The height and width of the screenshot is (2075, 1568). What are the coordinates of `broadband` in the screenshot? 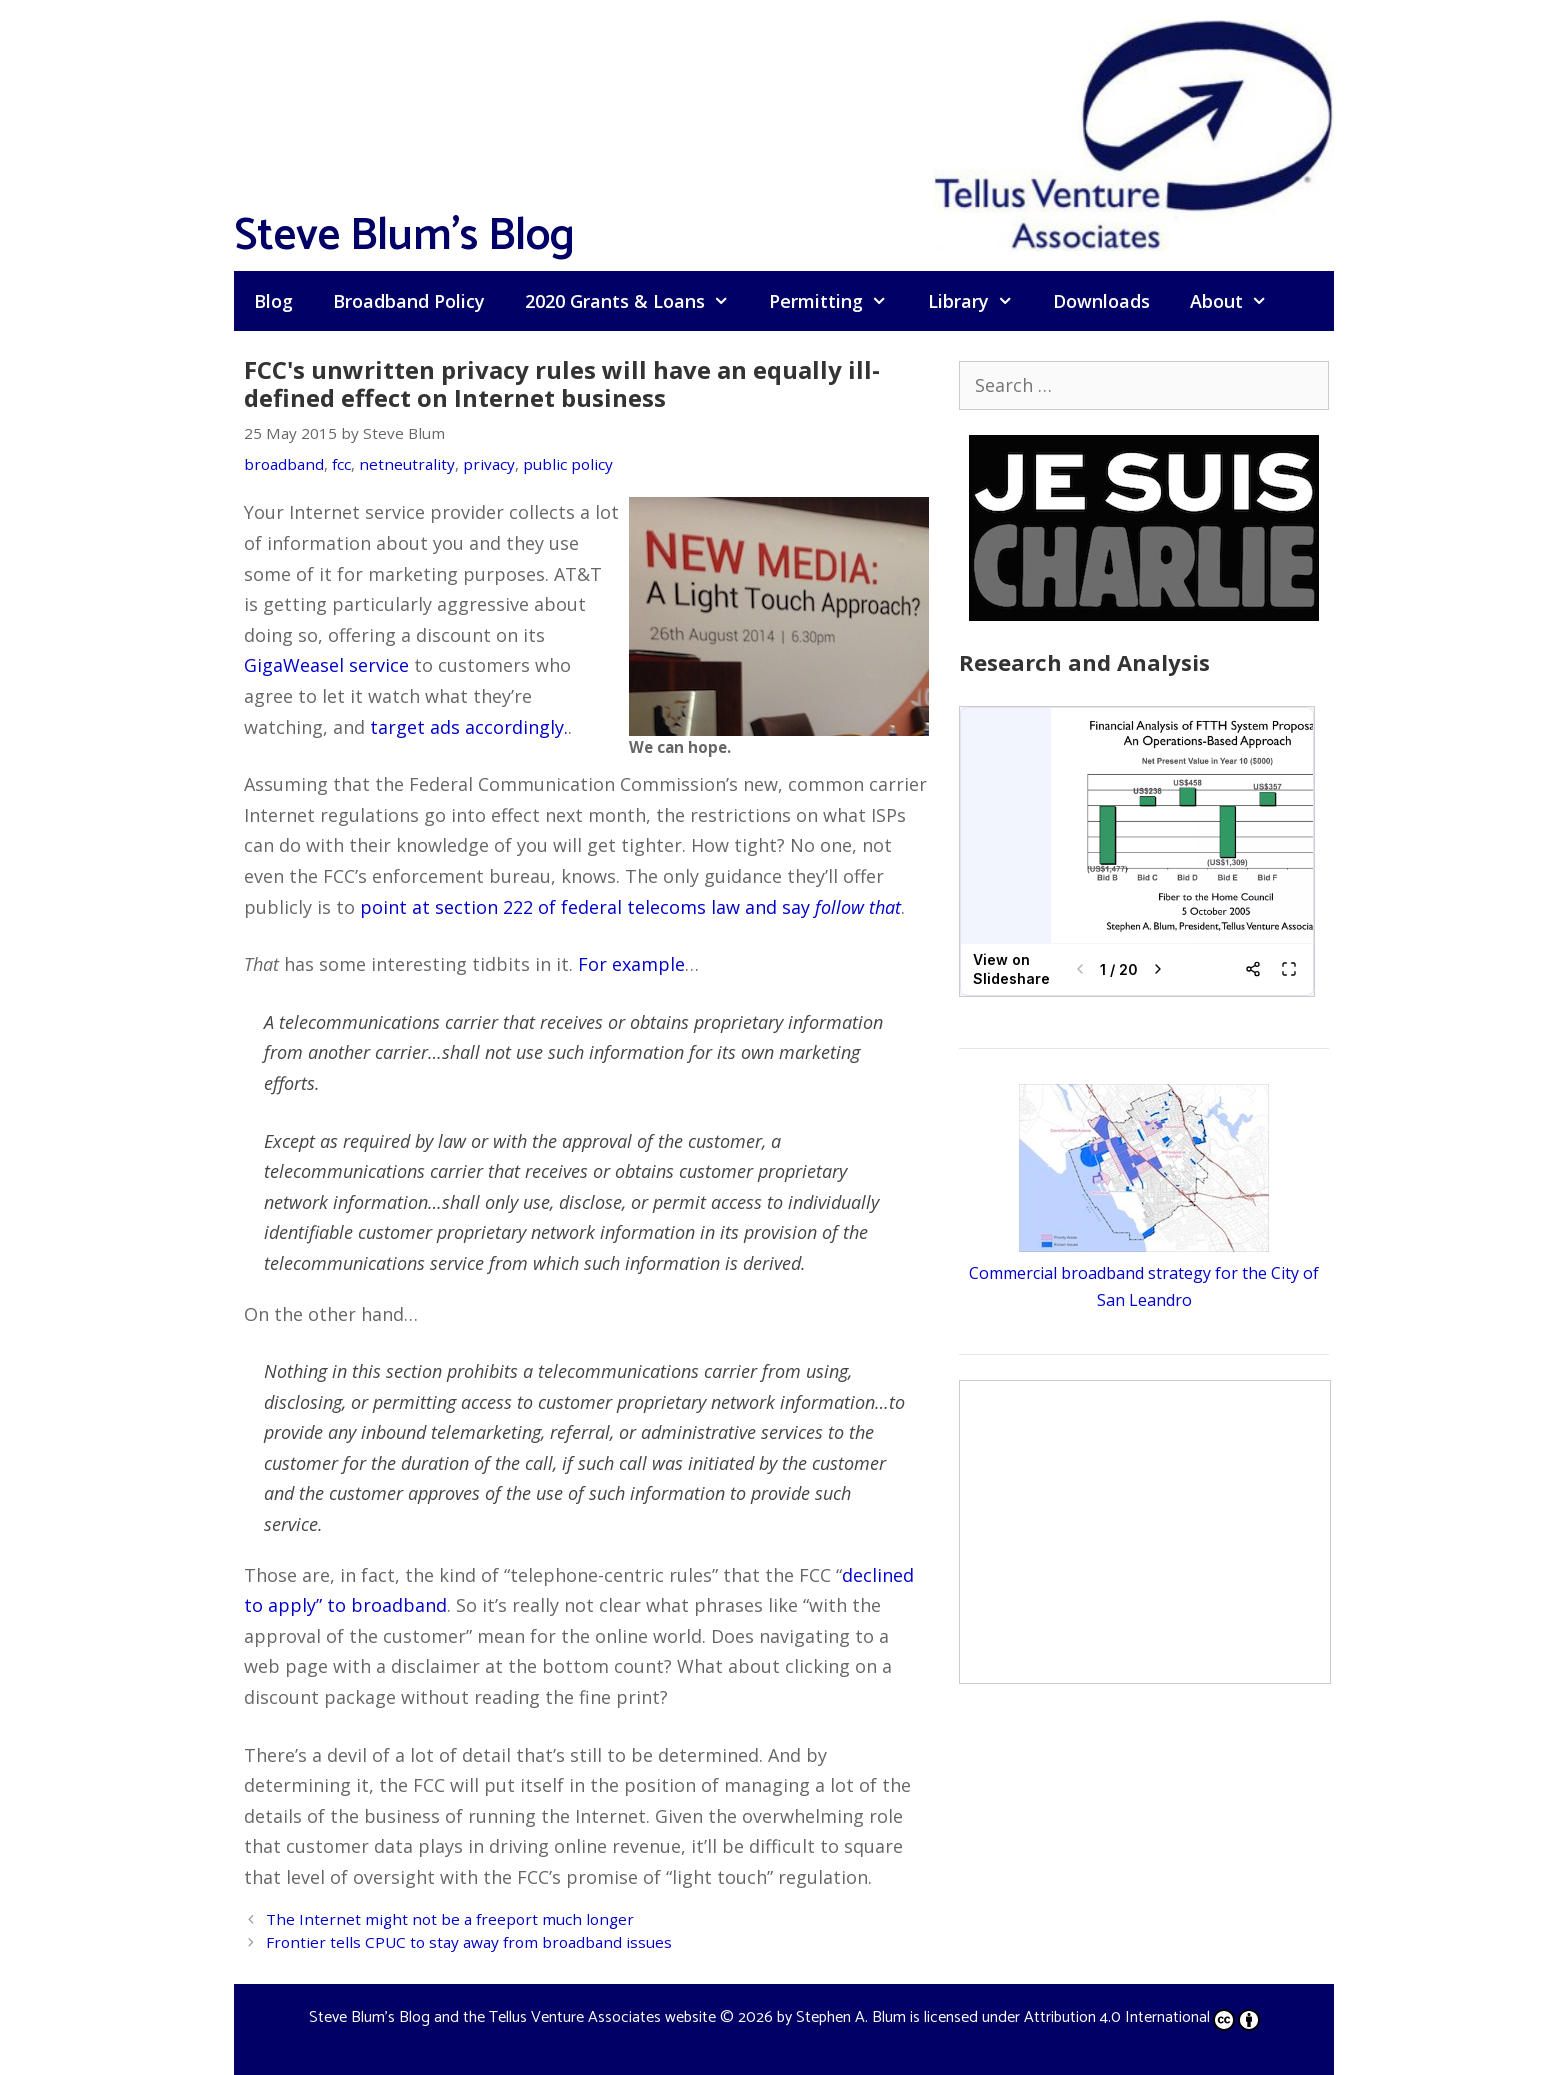 It's located at (284, 464).